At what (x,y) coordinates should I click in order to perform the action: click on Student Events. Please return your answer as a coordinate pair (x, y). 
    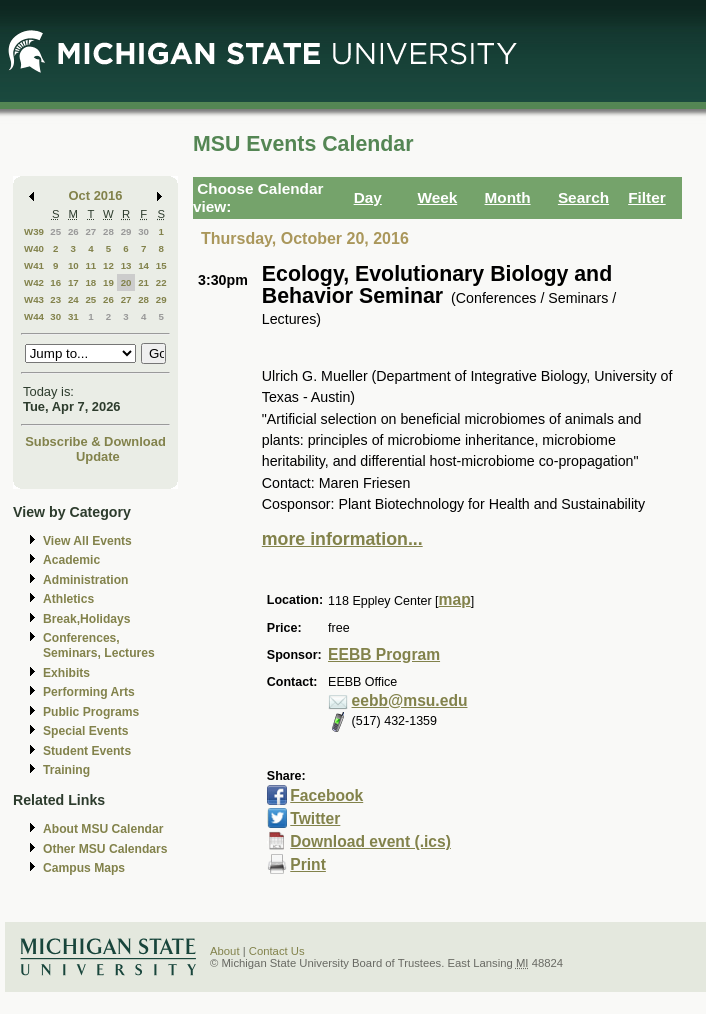
    Looking at the image, I should click on (87, 751).